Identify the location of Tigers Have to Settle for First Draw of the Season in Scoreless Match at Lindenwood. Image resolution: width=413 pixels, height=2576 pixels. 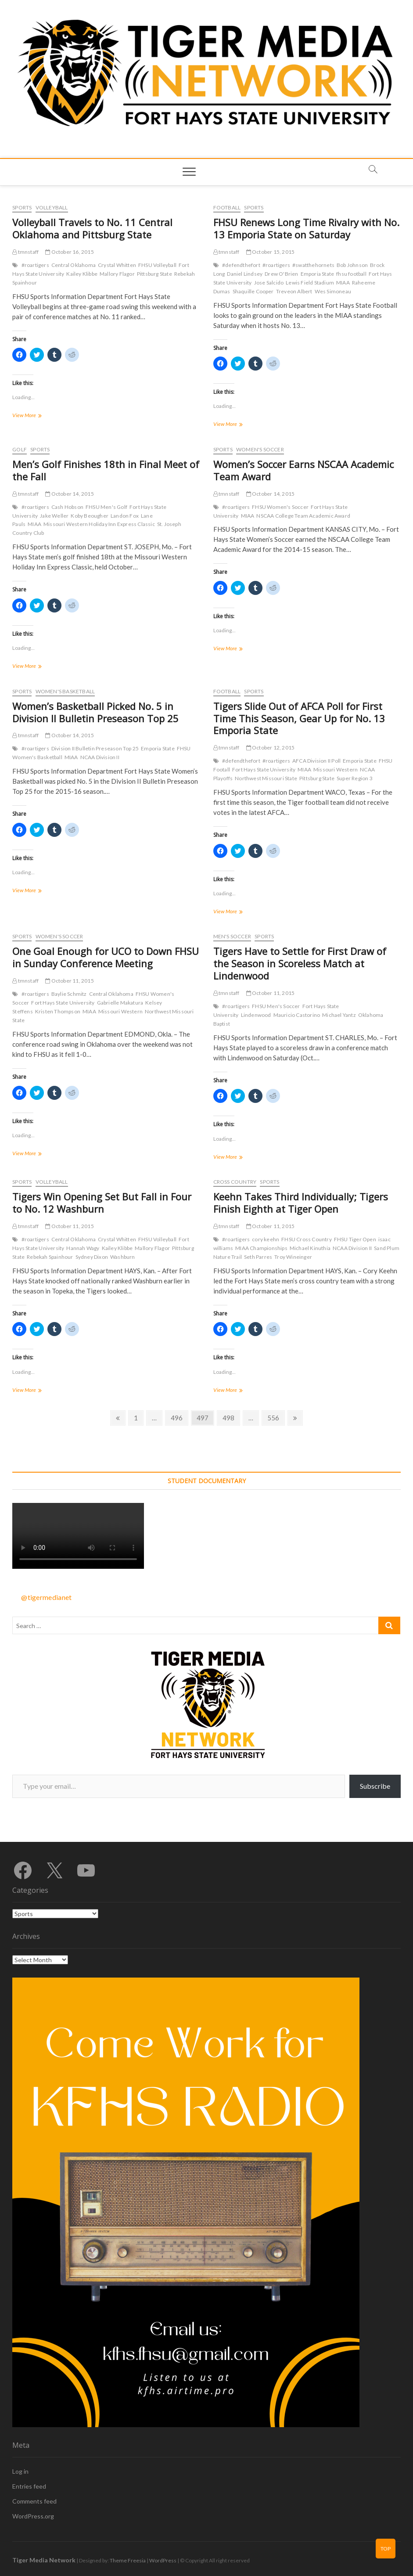
(299, 963).